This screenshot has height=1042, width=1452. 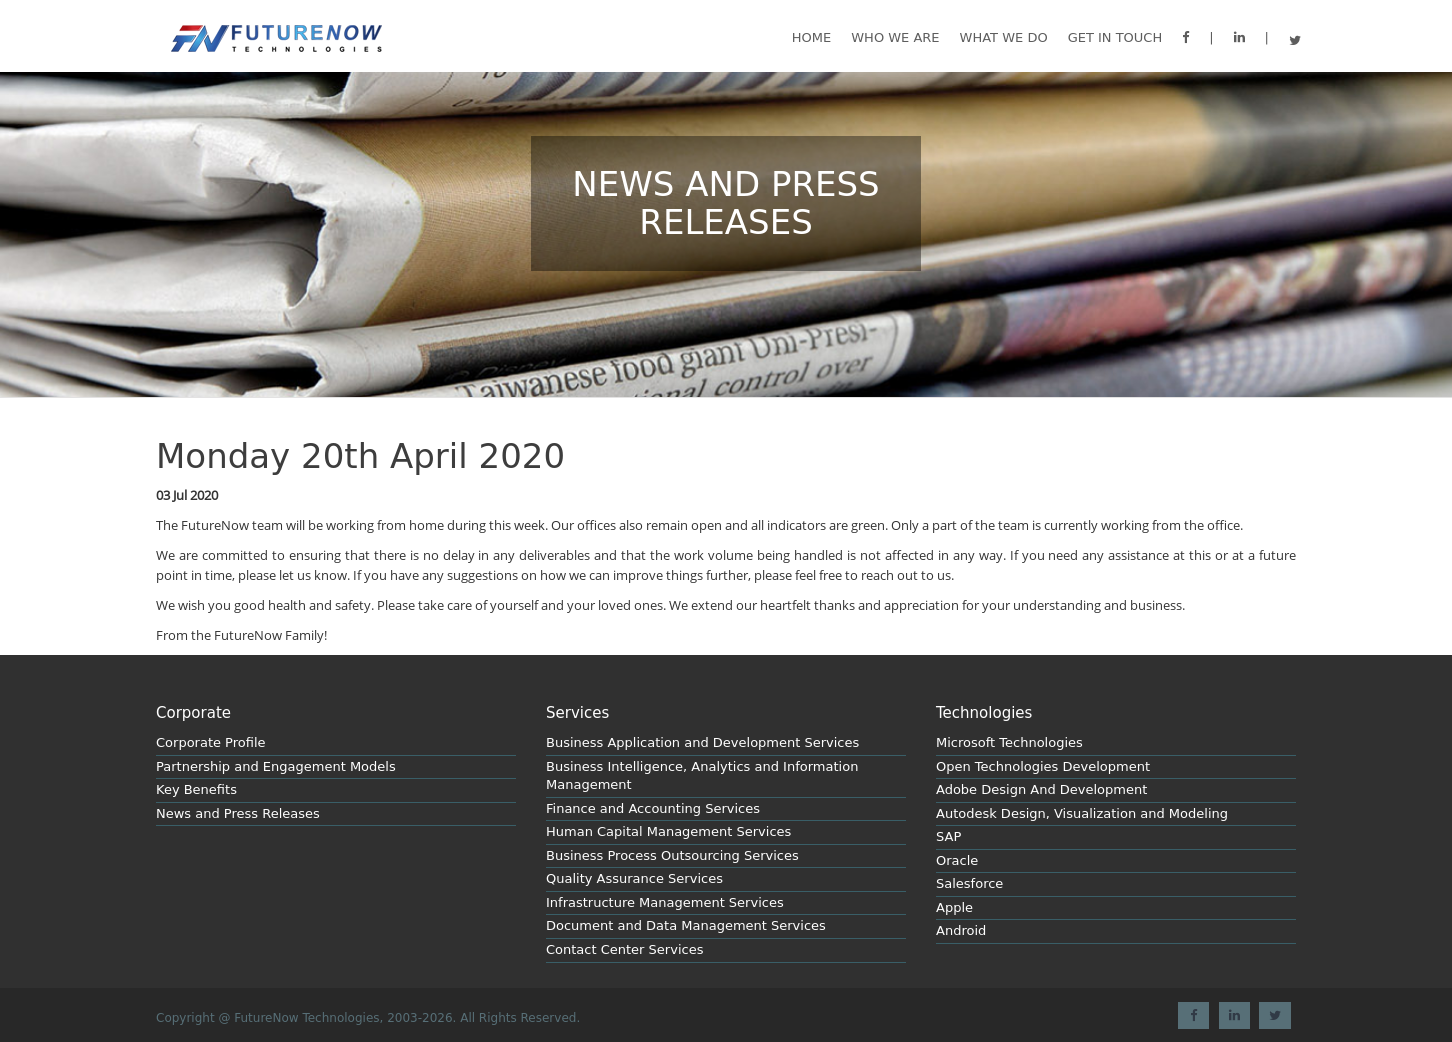 What do you see at coordinates (954, 907) in the screenshot?
I see `Apple` at bounding box center [954, 907].